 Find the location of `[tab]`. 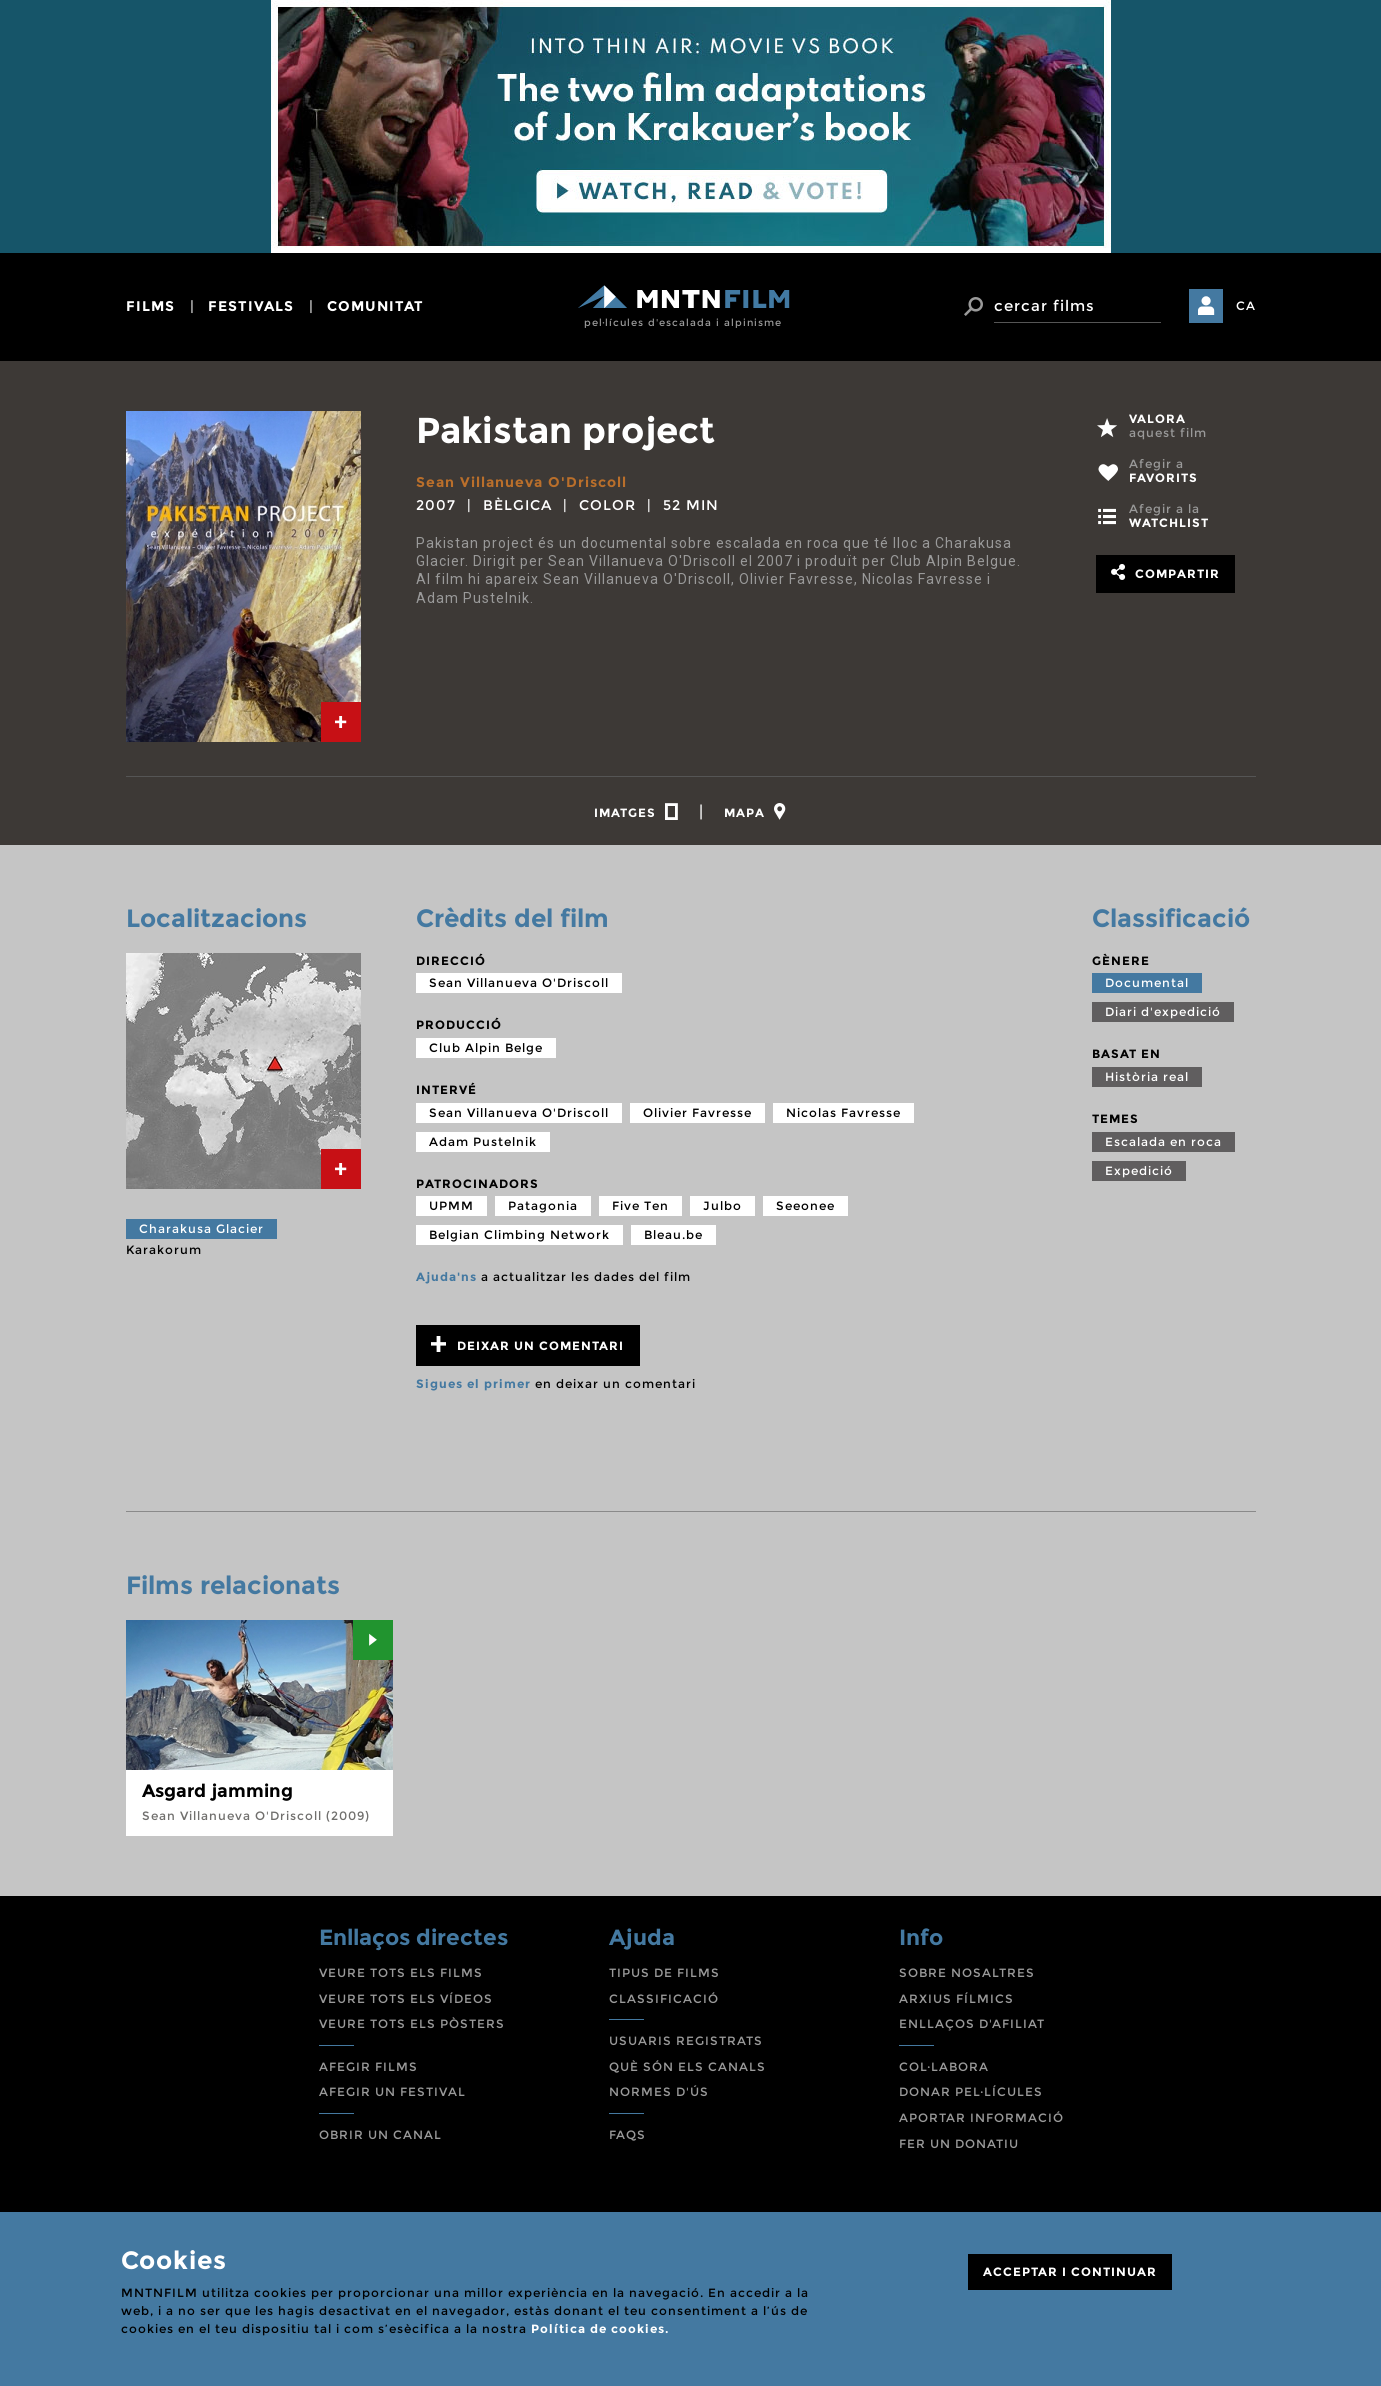

[tab] is located at coordinates (341, 722).